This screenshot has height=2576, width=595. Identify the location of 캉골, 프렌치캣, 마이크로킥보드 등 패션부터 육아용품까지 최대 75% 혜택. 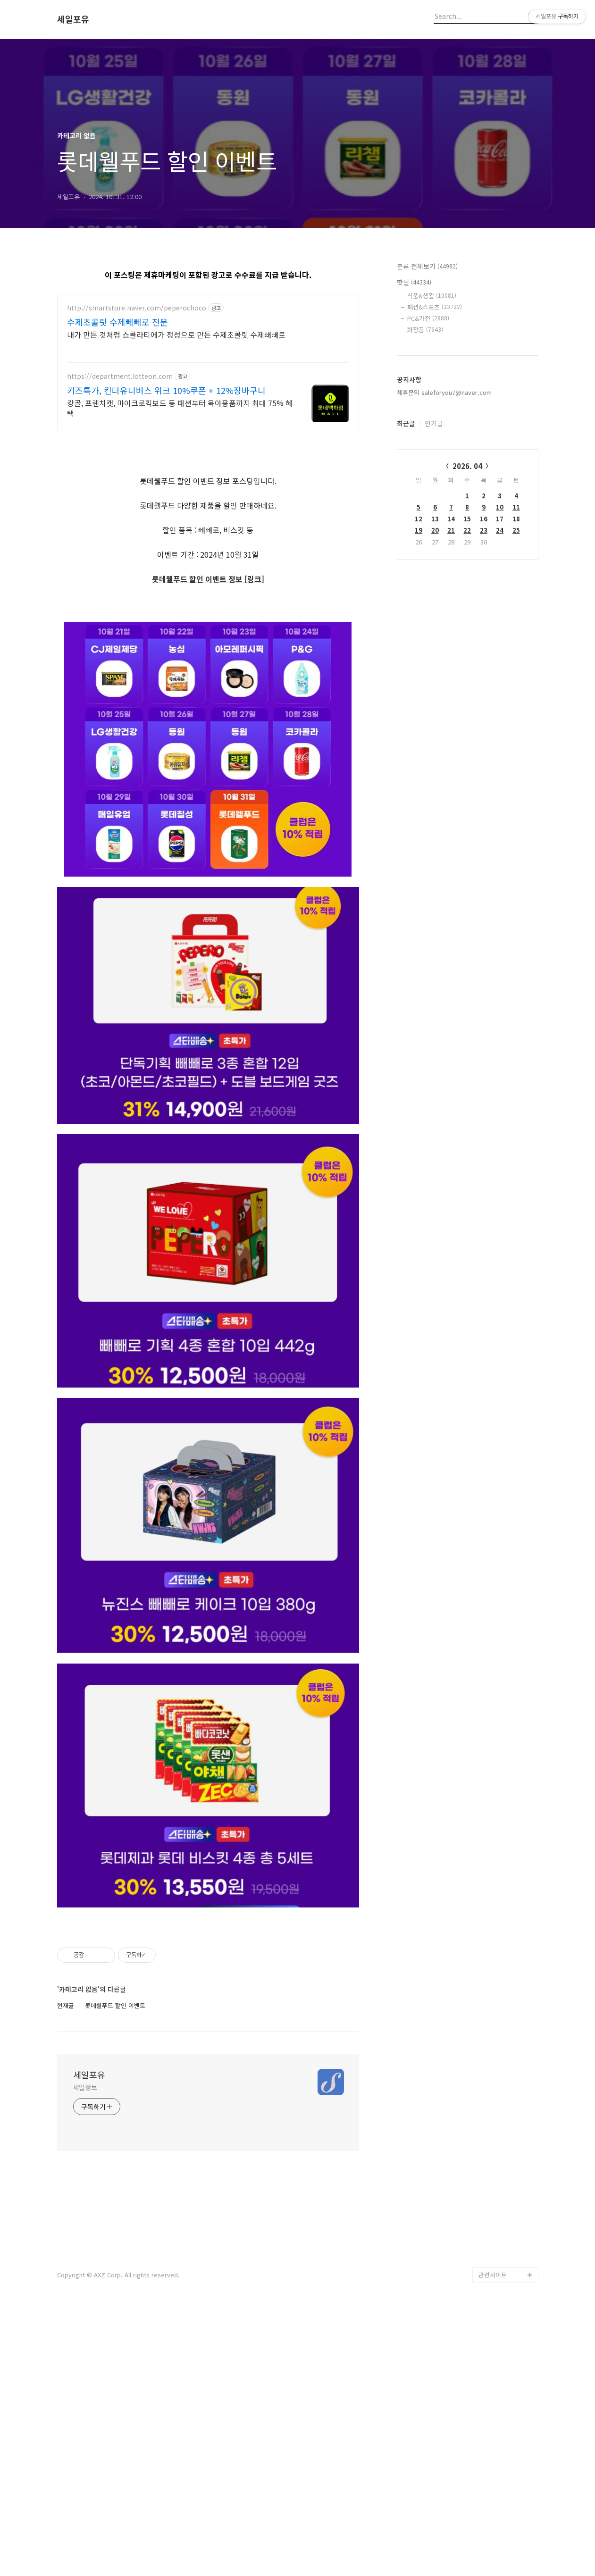
(180, 407).